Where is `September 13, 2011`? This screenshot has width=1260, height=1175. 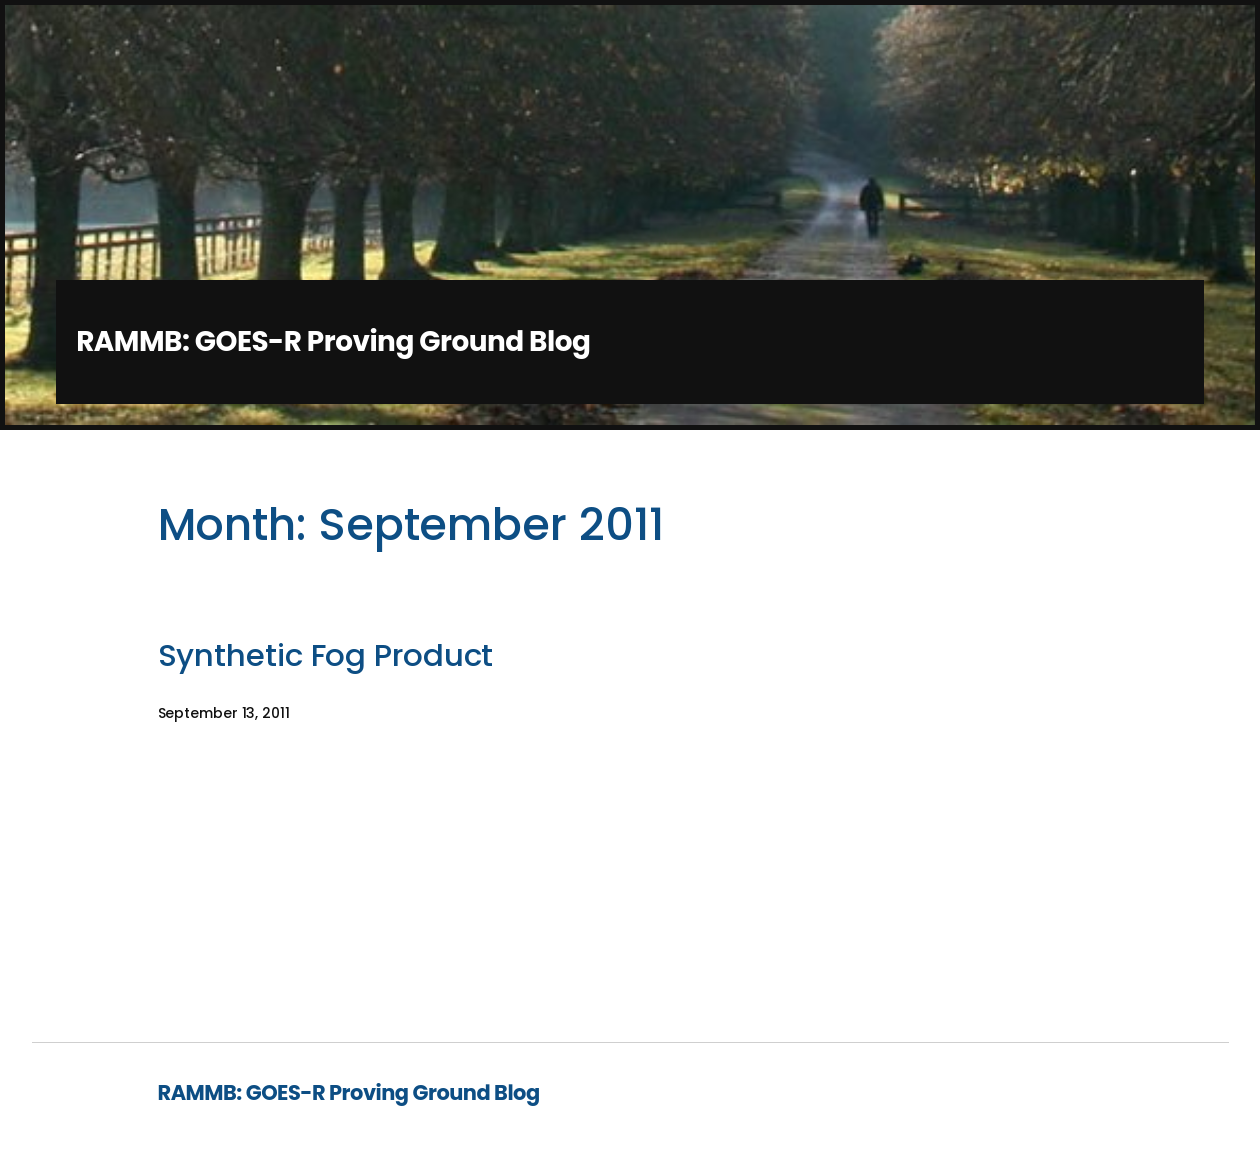 September 13, 2011 is located at coordinates (224, 713).